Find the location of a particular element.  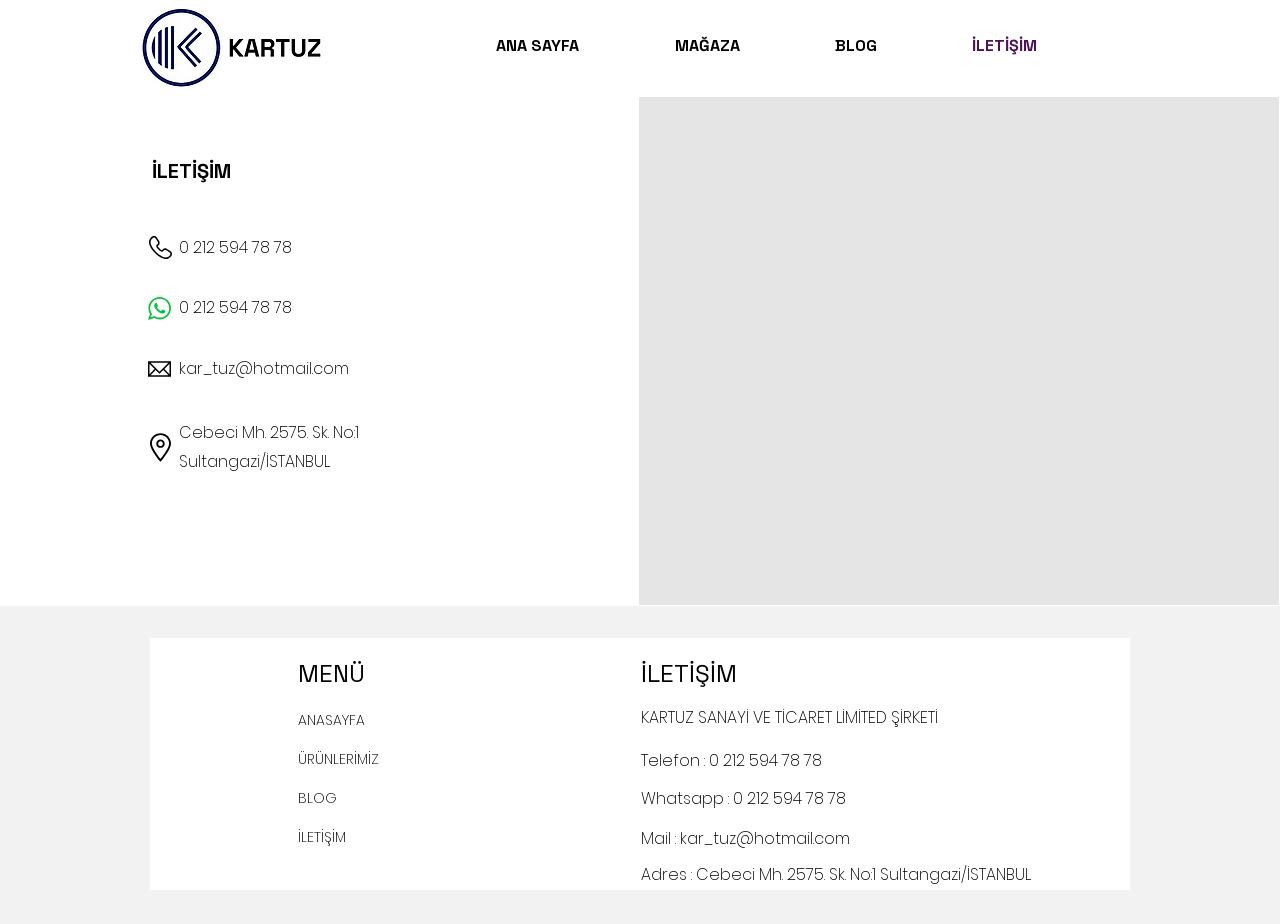

kar_tuz@hotmail.com is located at coordinates (264, 368).